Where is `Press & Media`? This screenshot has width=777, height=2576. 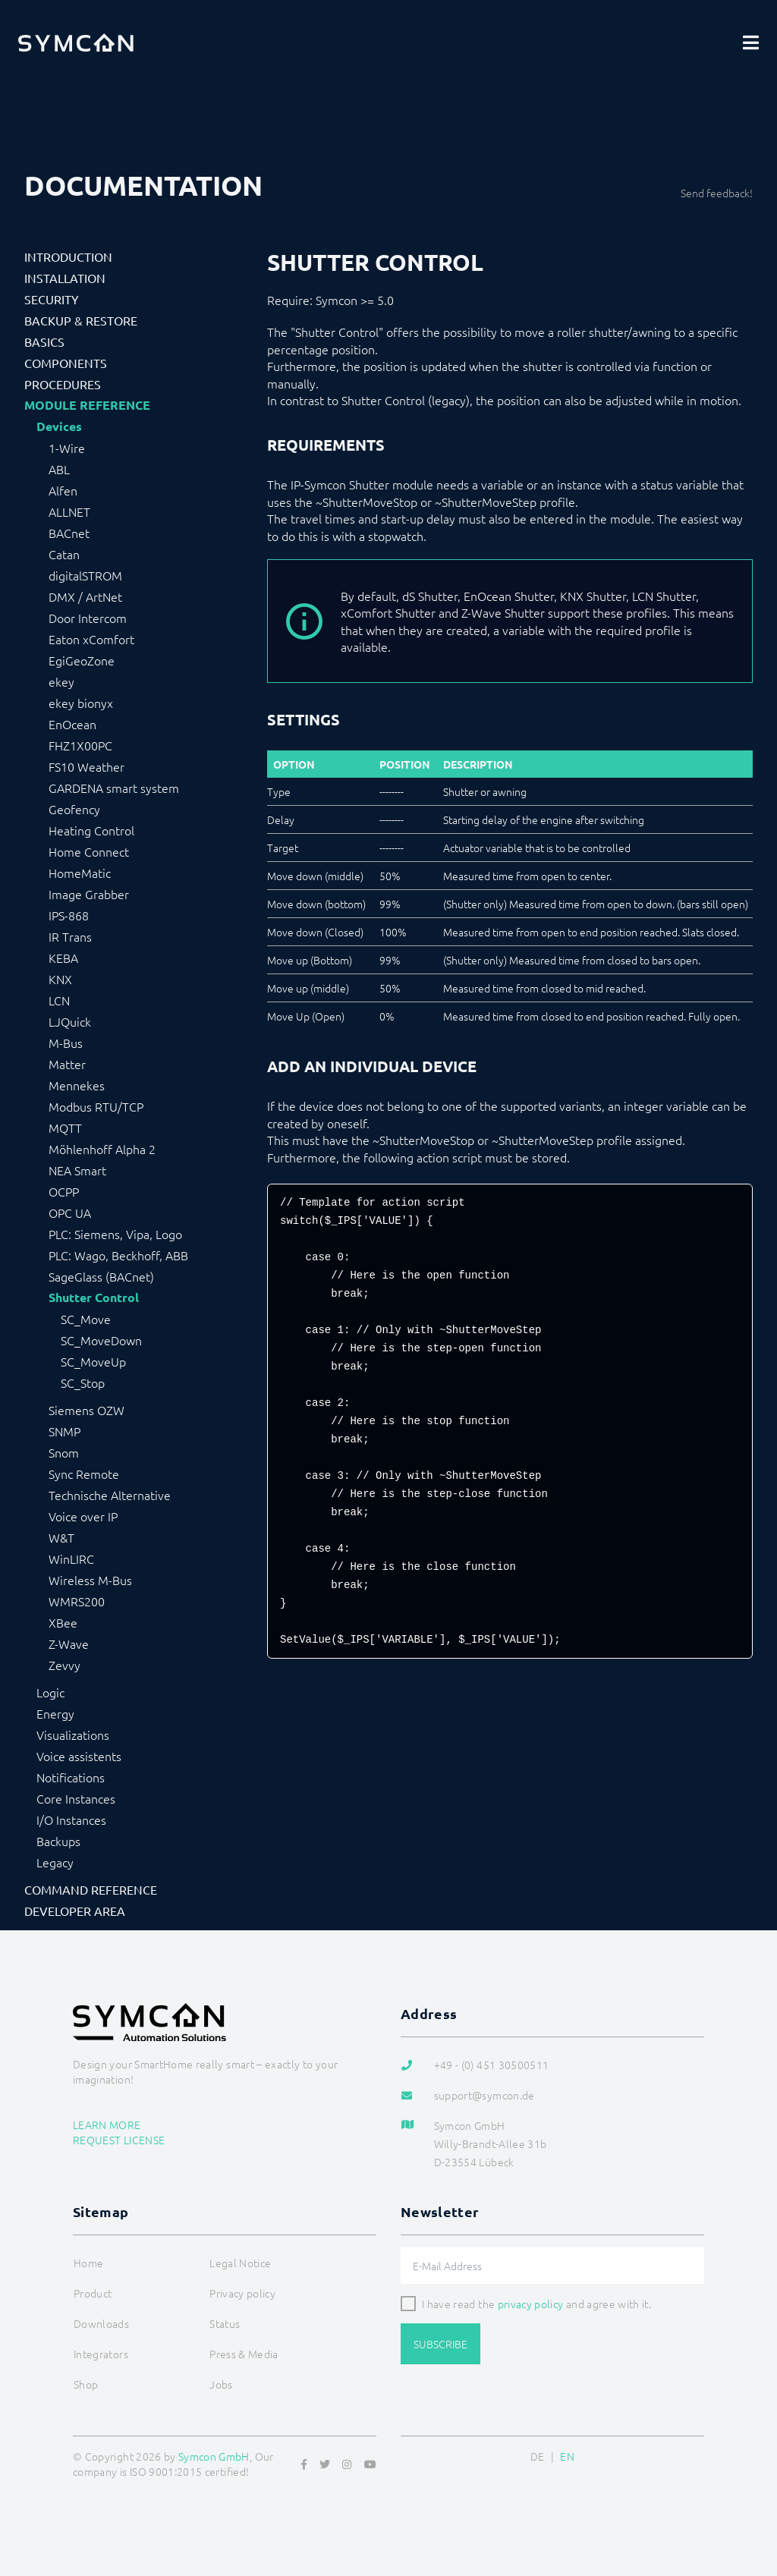
Press & Media is located at coordinates (243, 2353).